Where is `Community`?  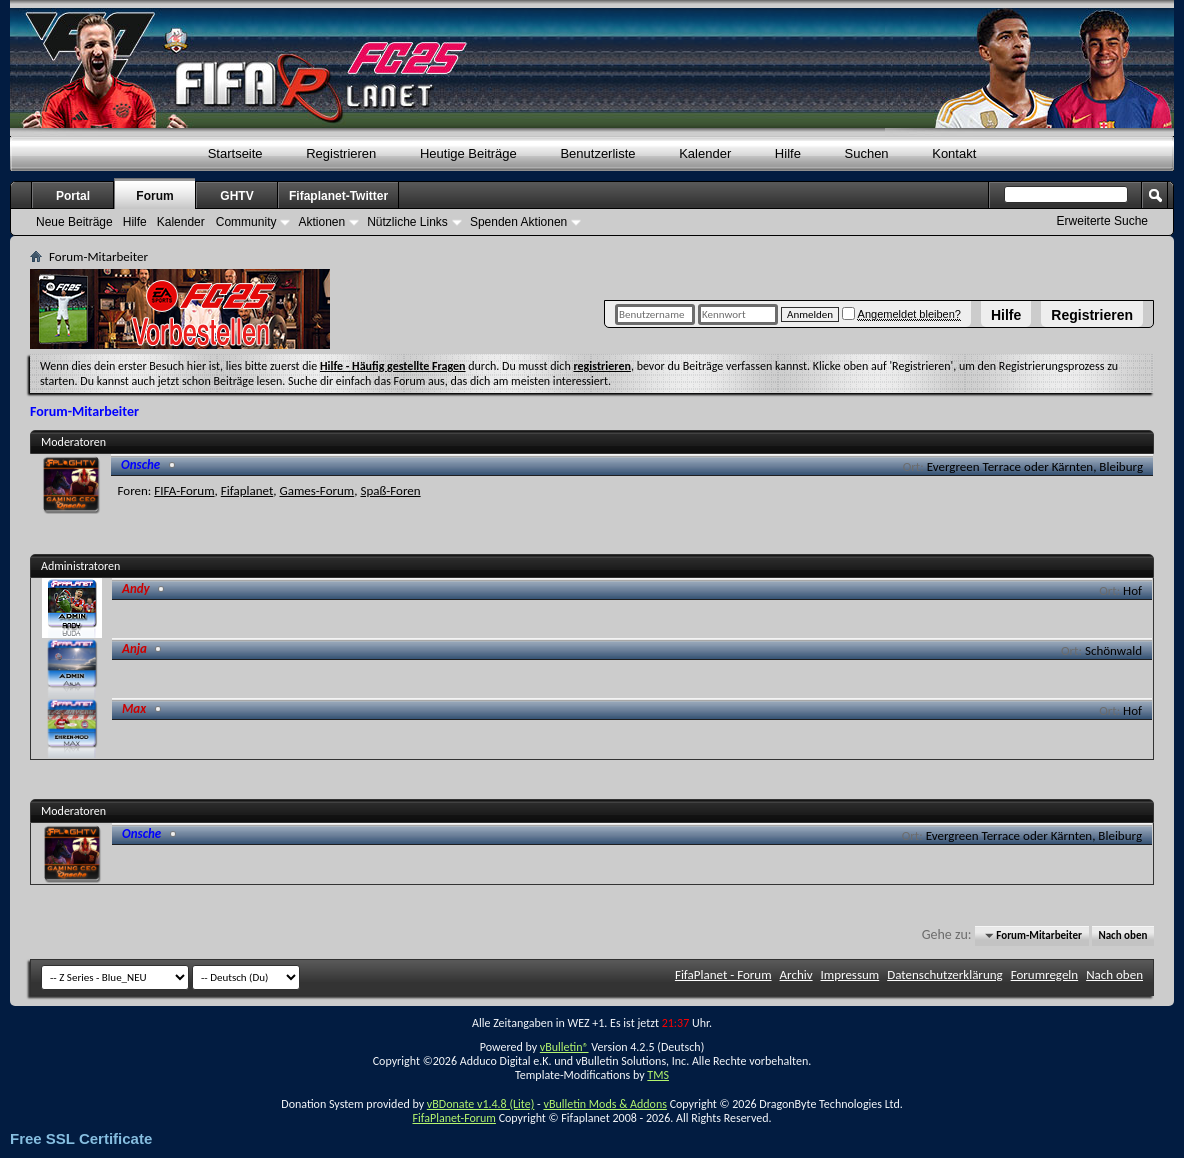
Community is located at coordinates (246, 222).